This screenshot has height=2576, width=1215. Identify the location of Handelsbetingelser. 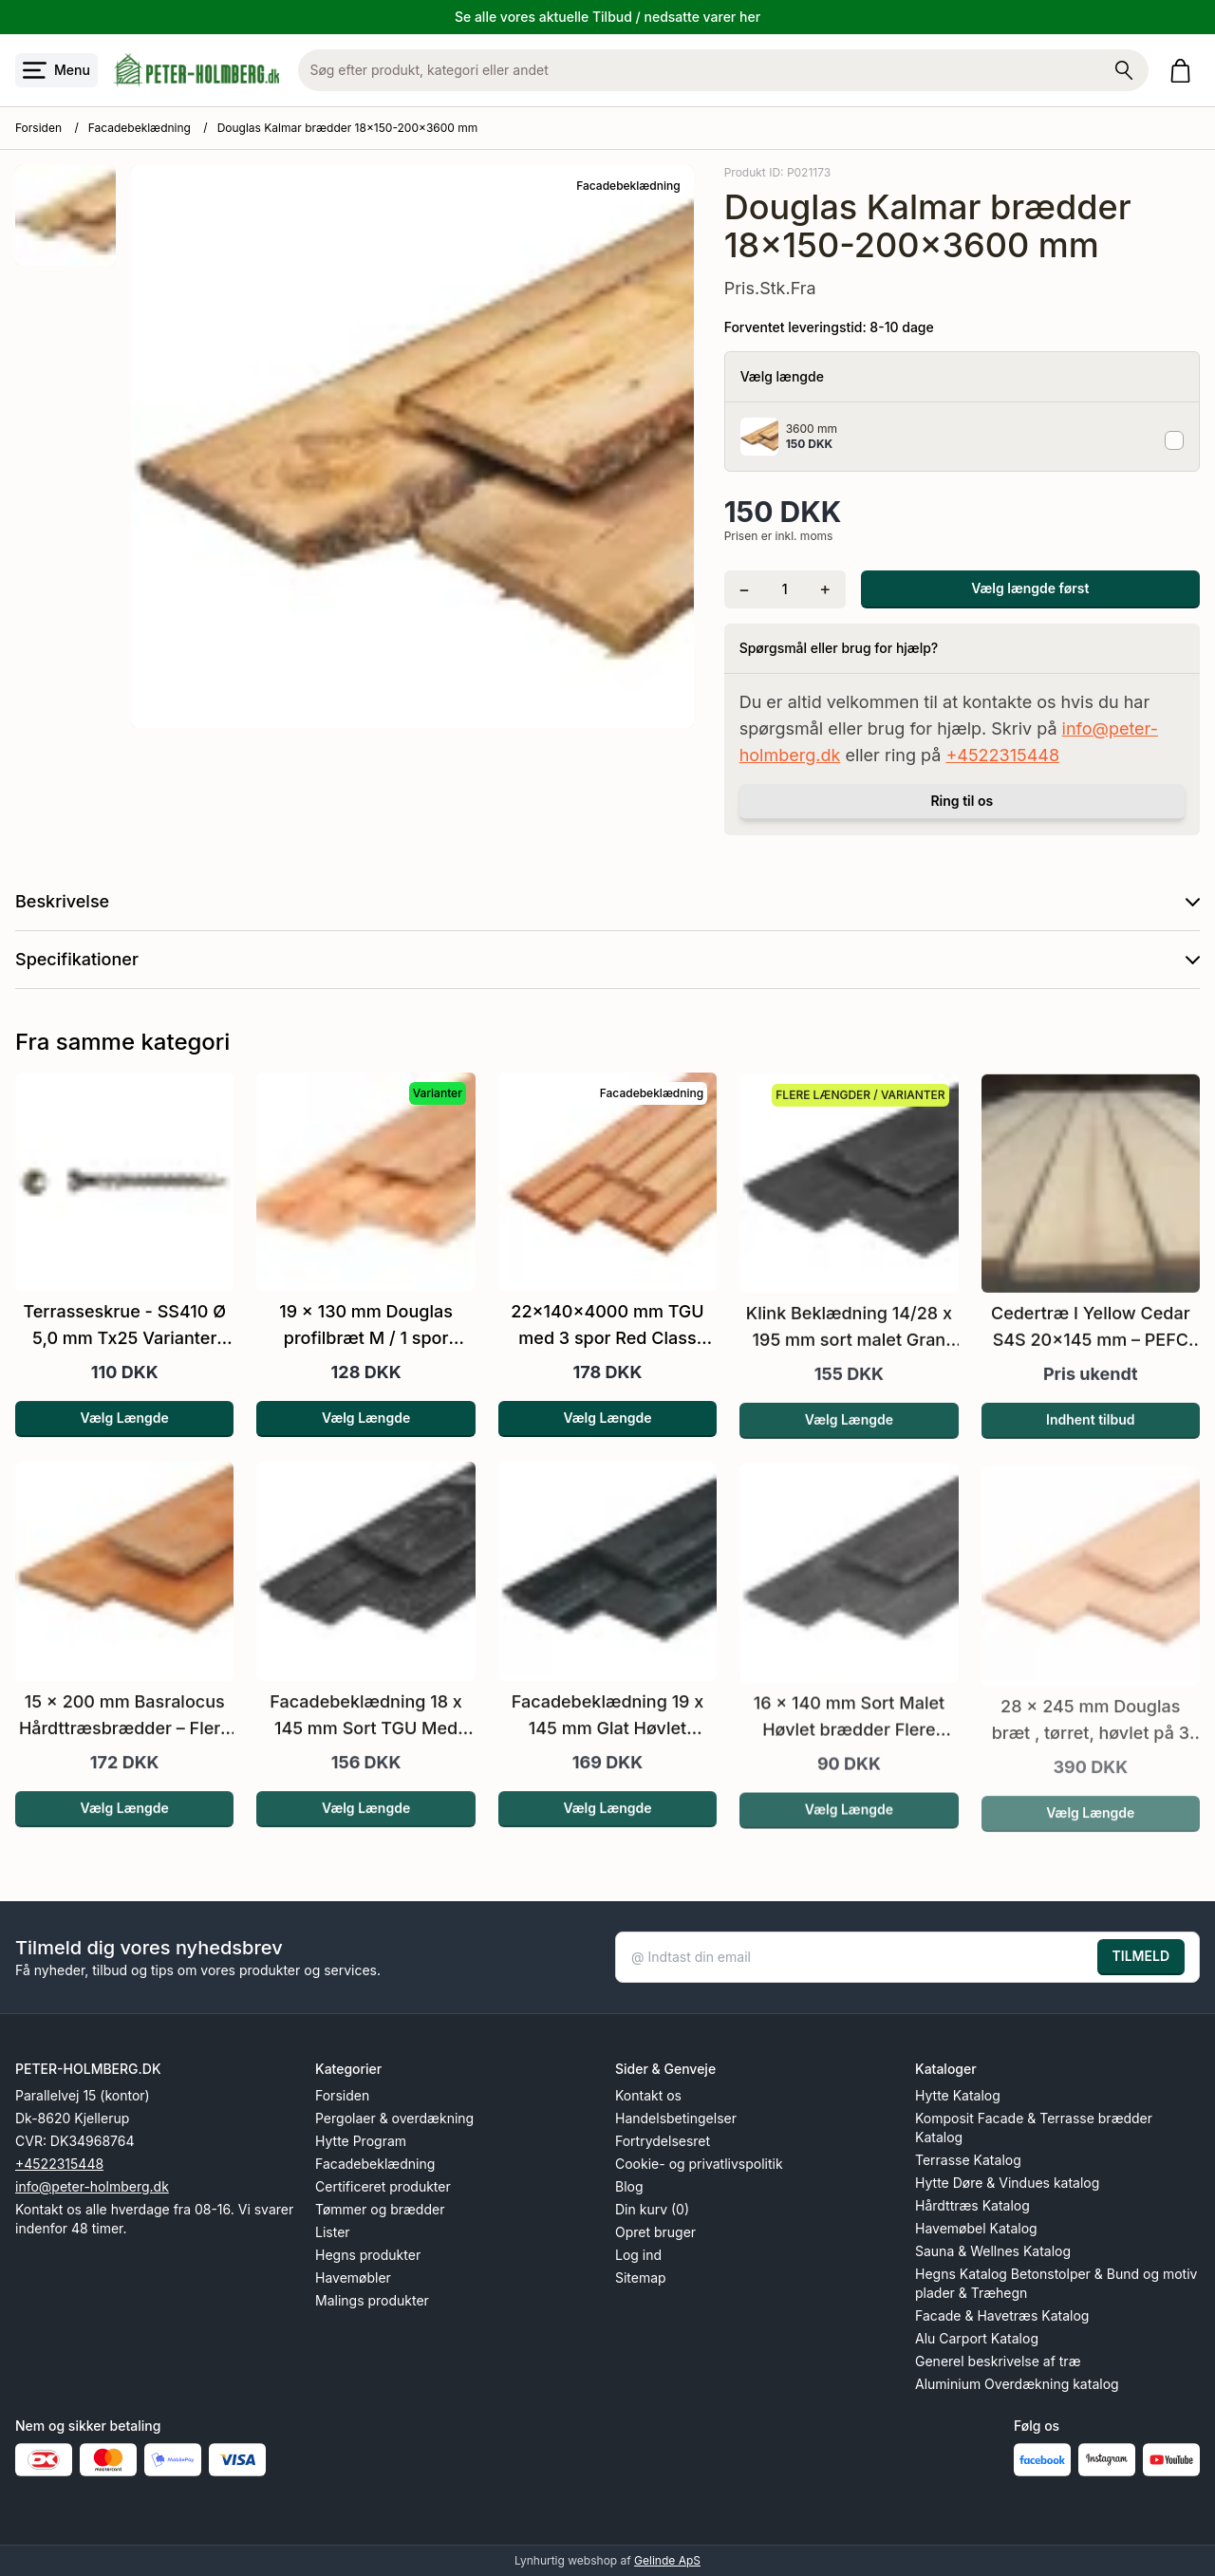
(676, 2118).